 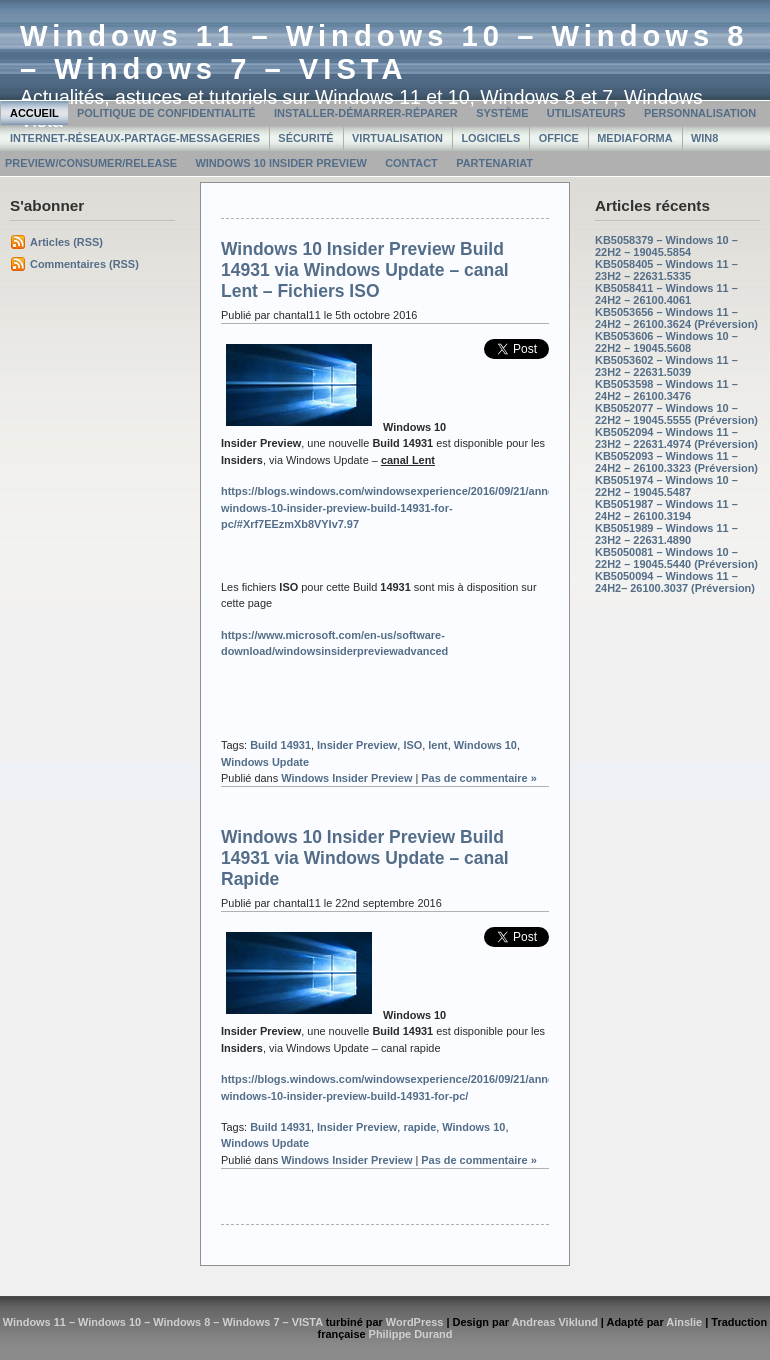 I want to click on KB5051974 – Windows 10 – 22H2 – 19045.5487, so click(x=666, y=486).